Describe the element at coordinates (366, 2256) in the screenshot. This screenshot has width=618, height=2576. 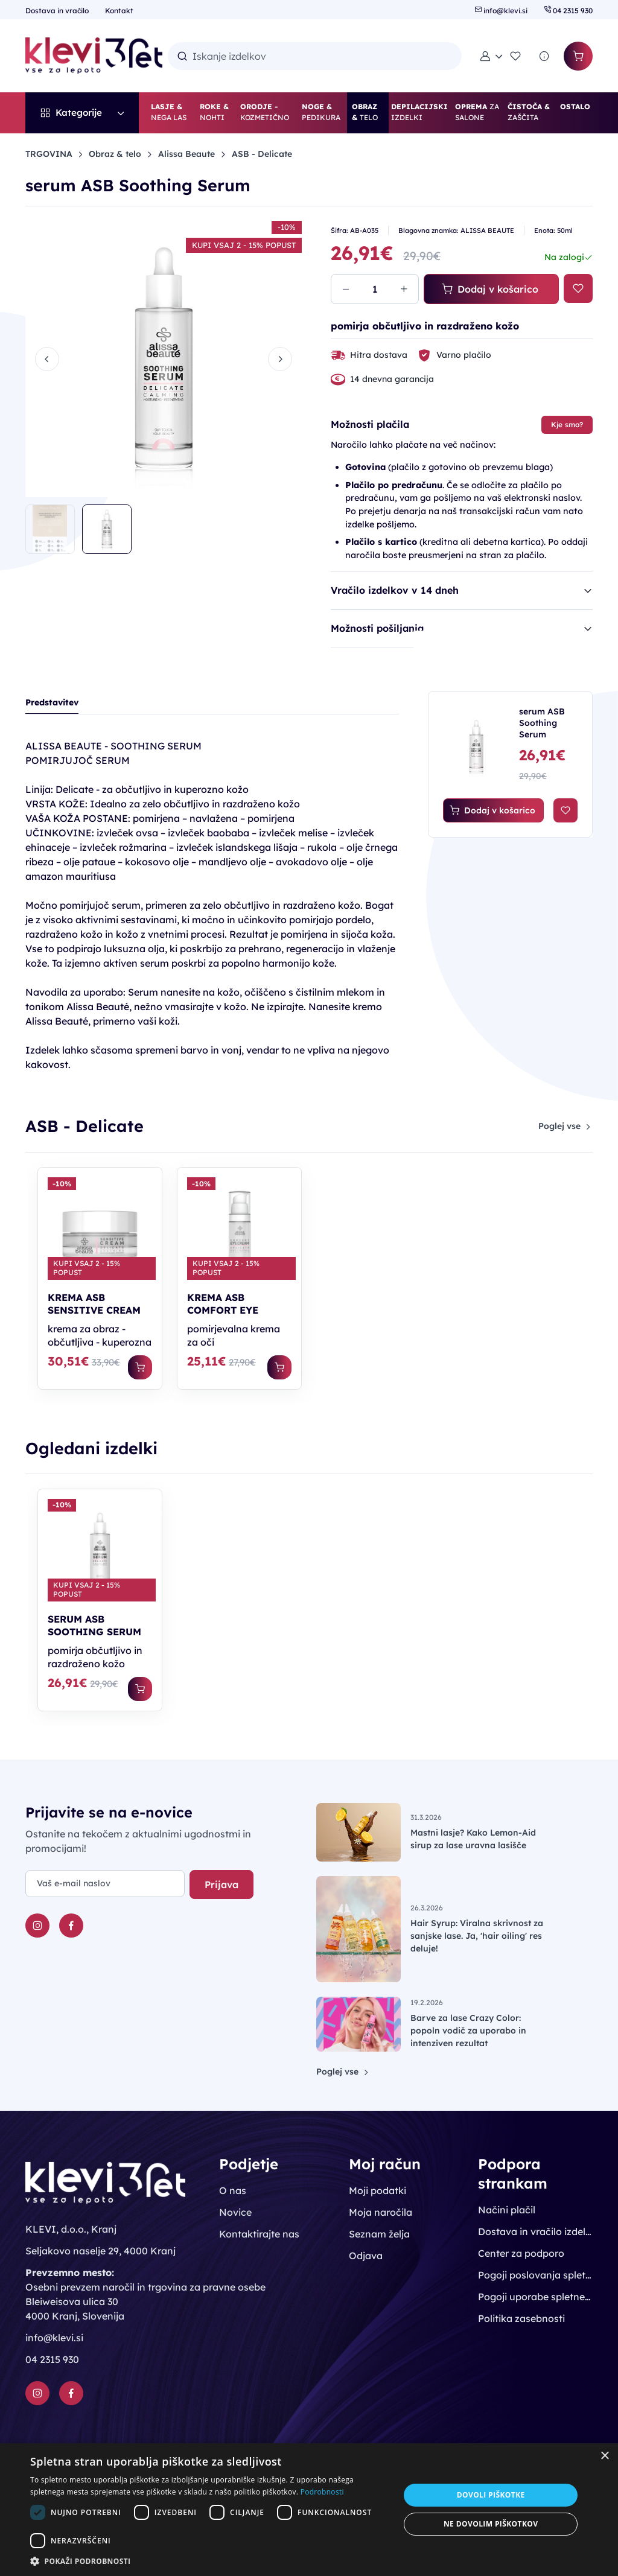
I see `Odjava` at that location.